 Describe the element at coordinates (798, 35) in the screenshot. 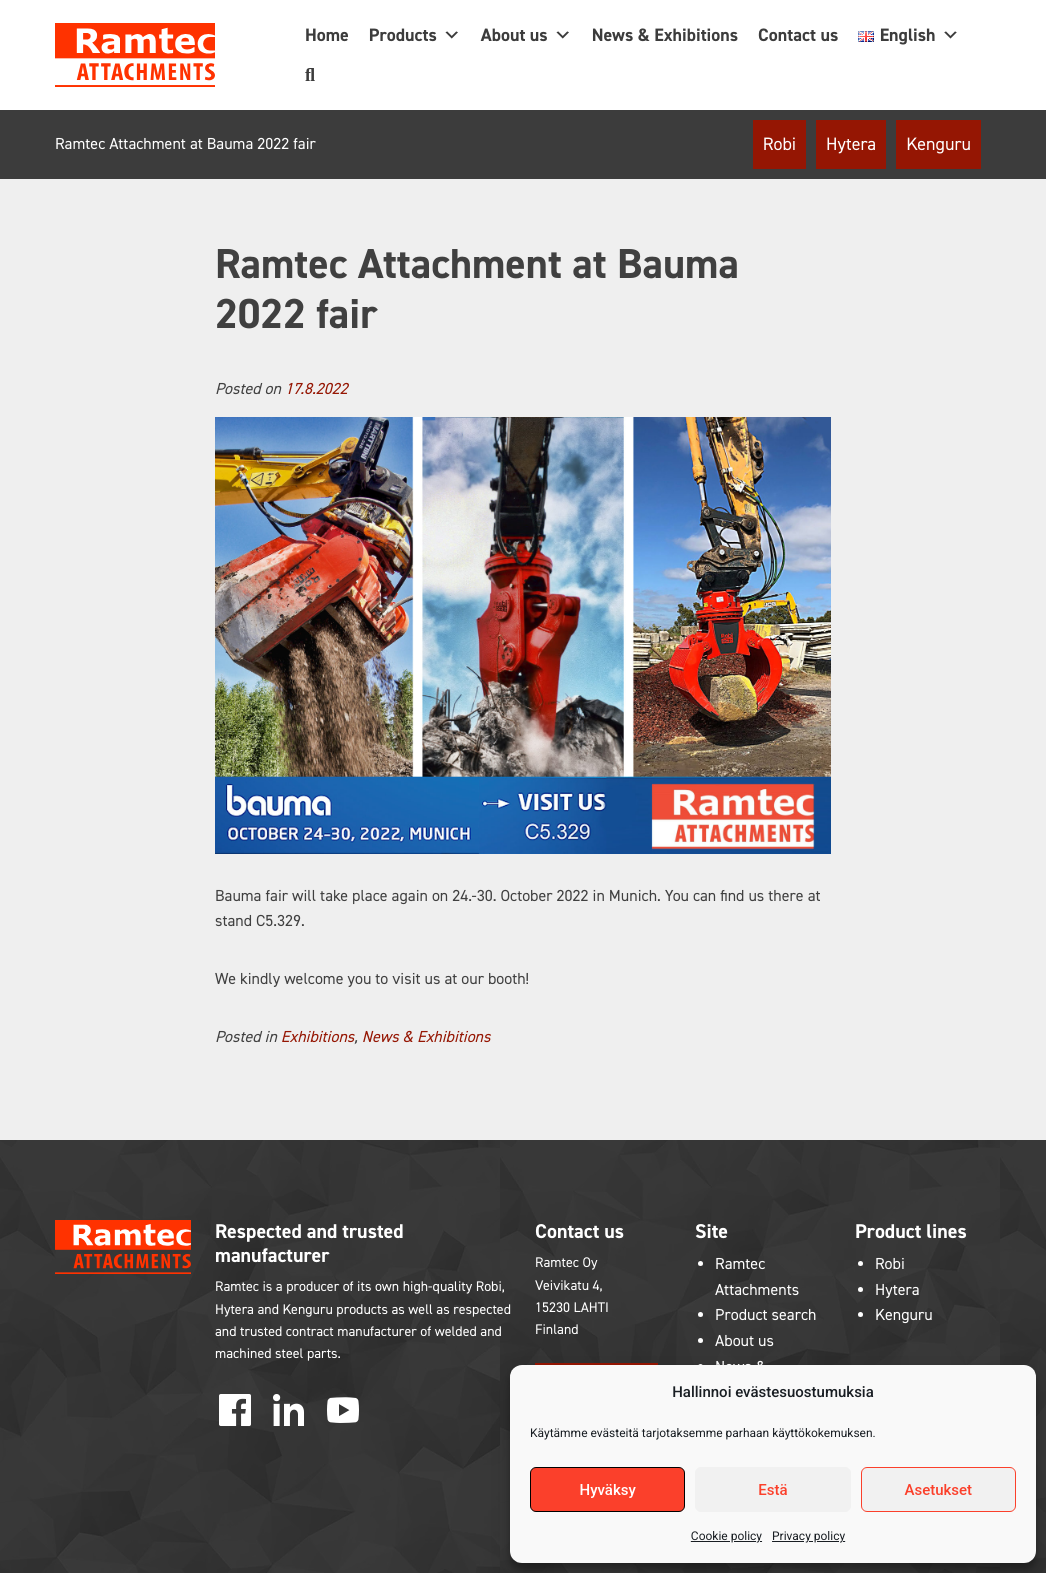

I see `Contact us` at that location.